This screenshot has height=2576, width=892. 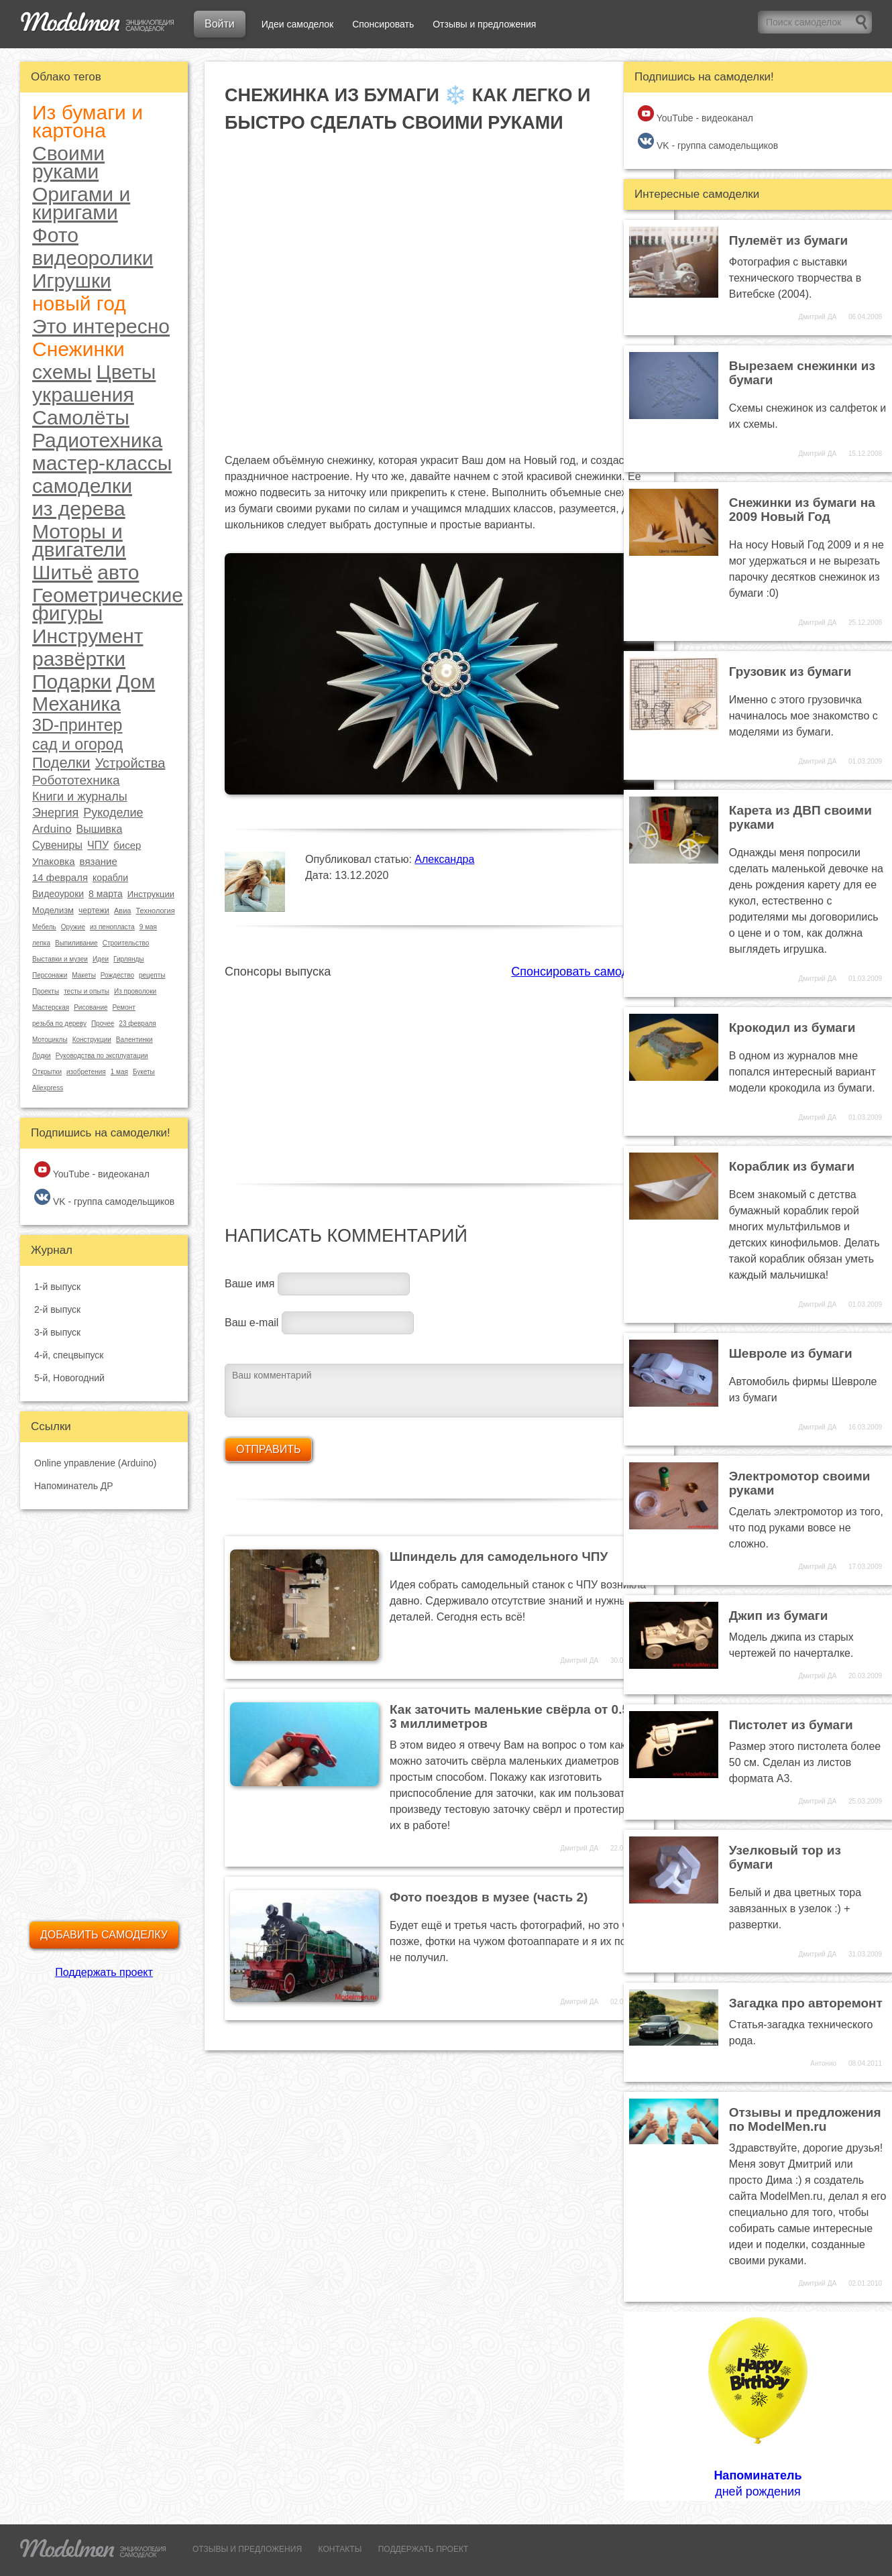 What do you see at coordinates (98, 861) in the screenshot?
I see `вязание` at bounding box center [98, 861].